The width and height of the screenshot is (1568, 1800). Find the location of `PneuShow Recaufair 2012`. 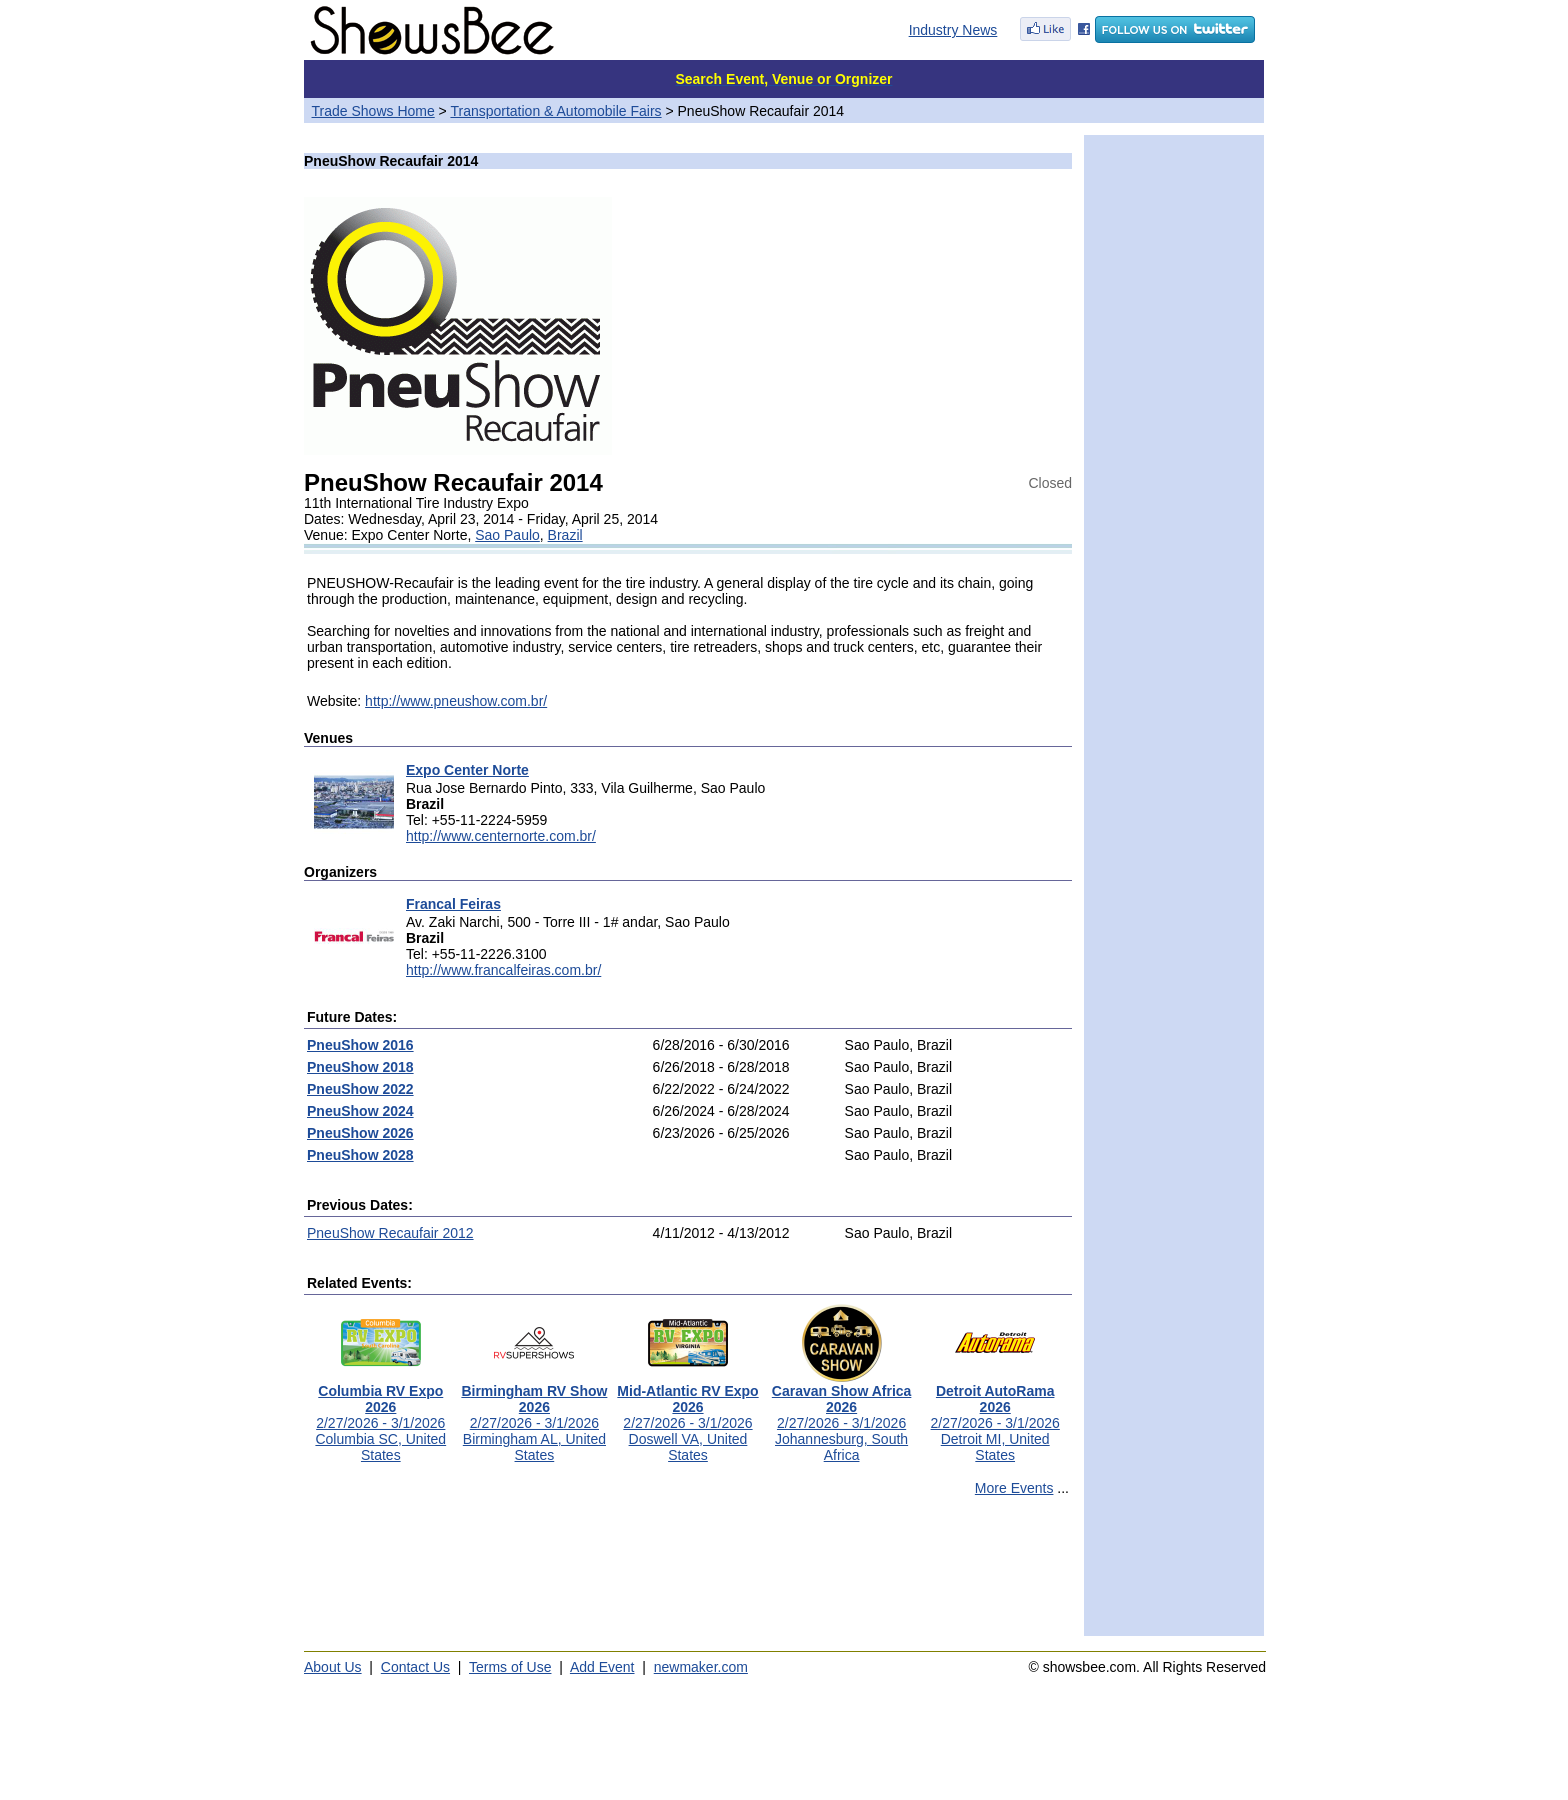

PneuShow Recaufair 2012 is located at coordinates (390, 1233).